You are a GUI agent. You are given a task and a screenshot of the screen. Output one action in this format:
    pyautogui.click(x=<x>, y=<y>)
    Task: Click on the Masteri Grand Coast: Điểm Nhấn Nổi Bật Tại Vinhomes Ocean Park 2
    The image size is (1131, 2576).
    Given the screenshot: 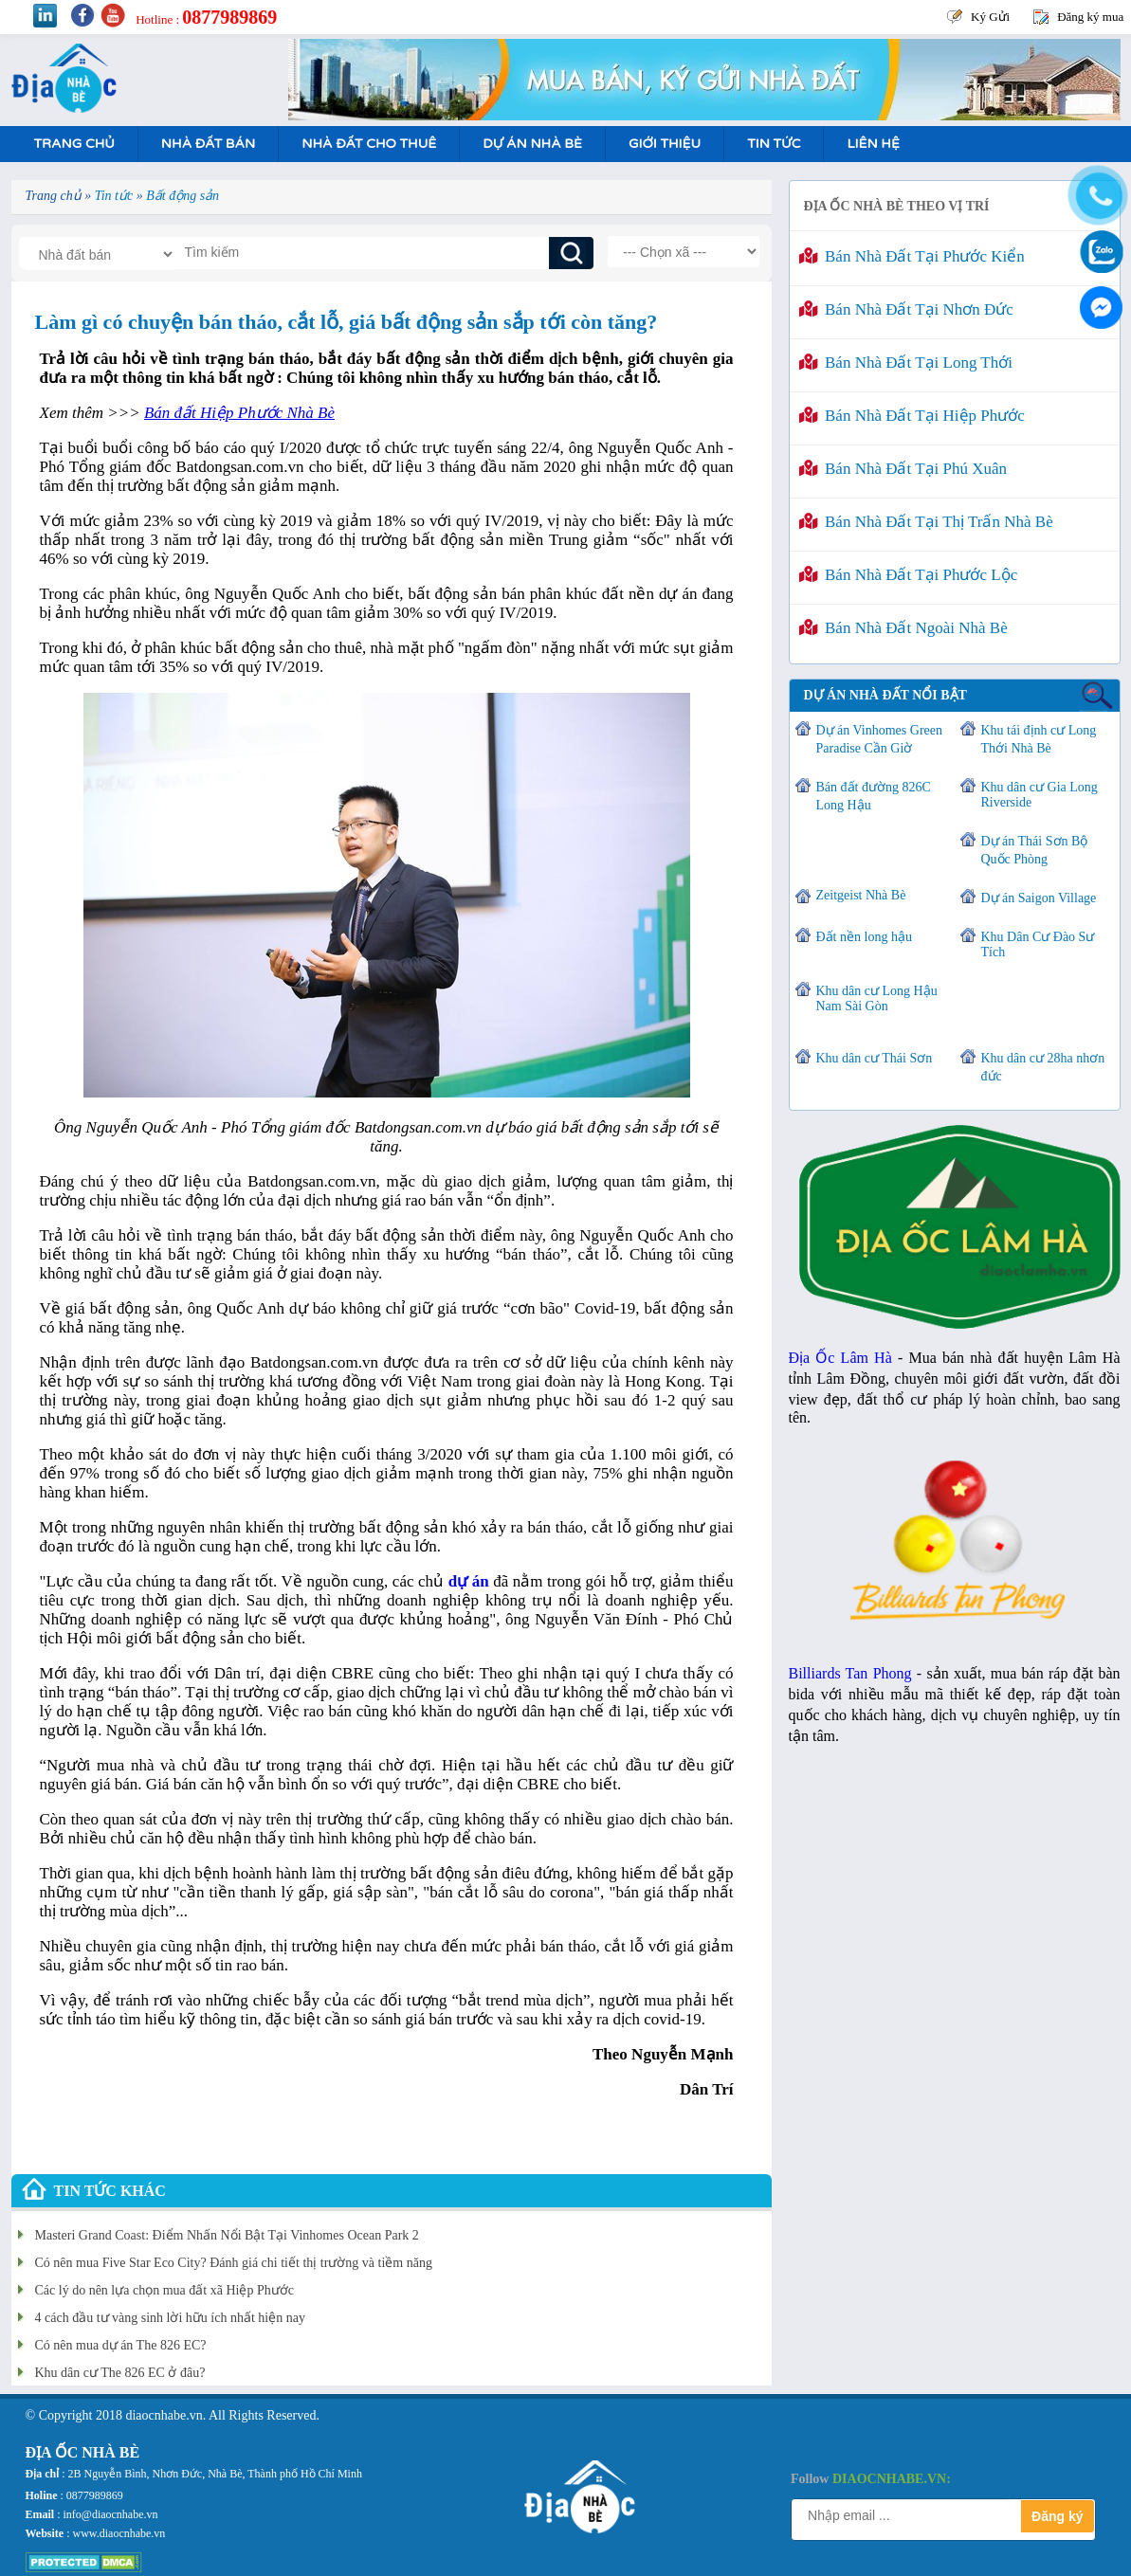 What is the action you would take?
    pyautogui.click(x=227, y=2235)
    